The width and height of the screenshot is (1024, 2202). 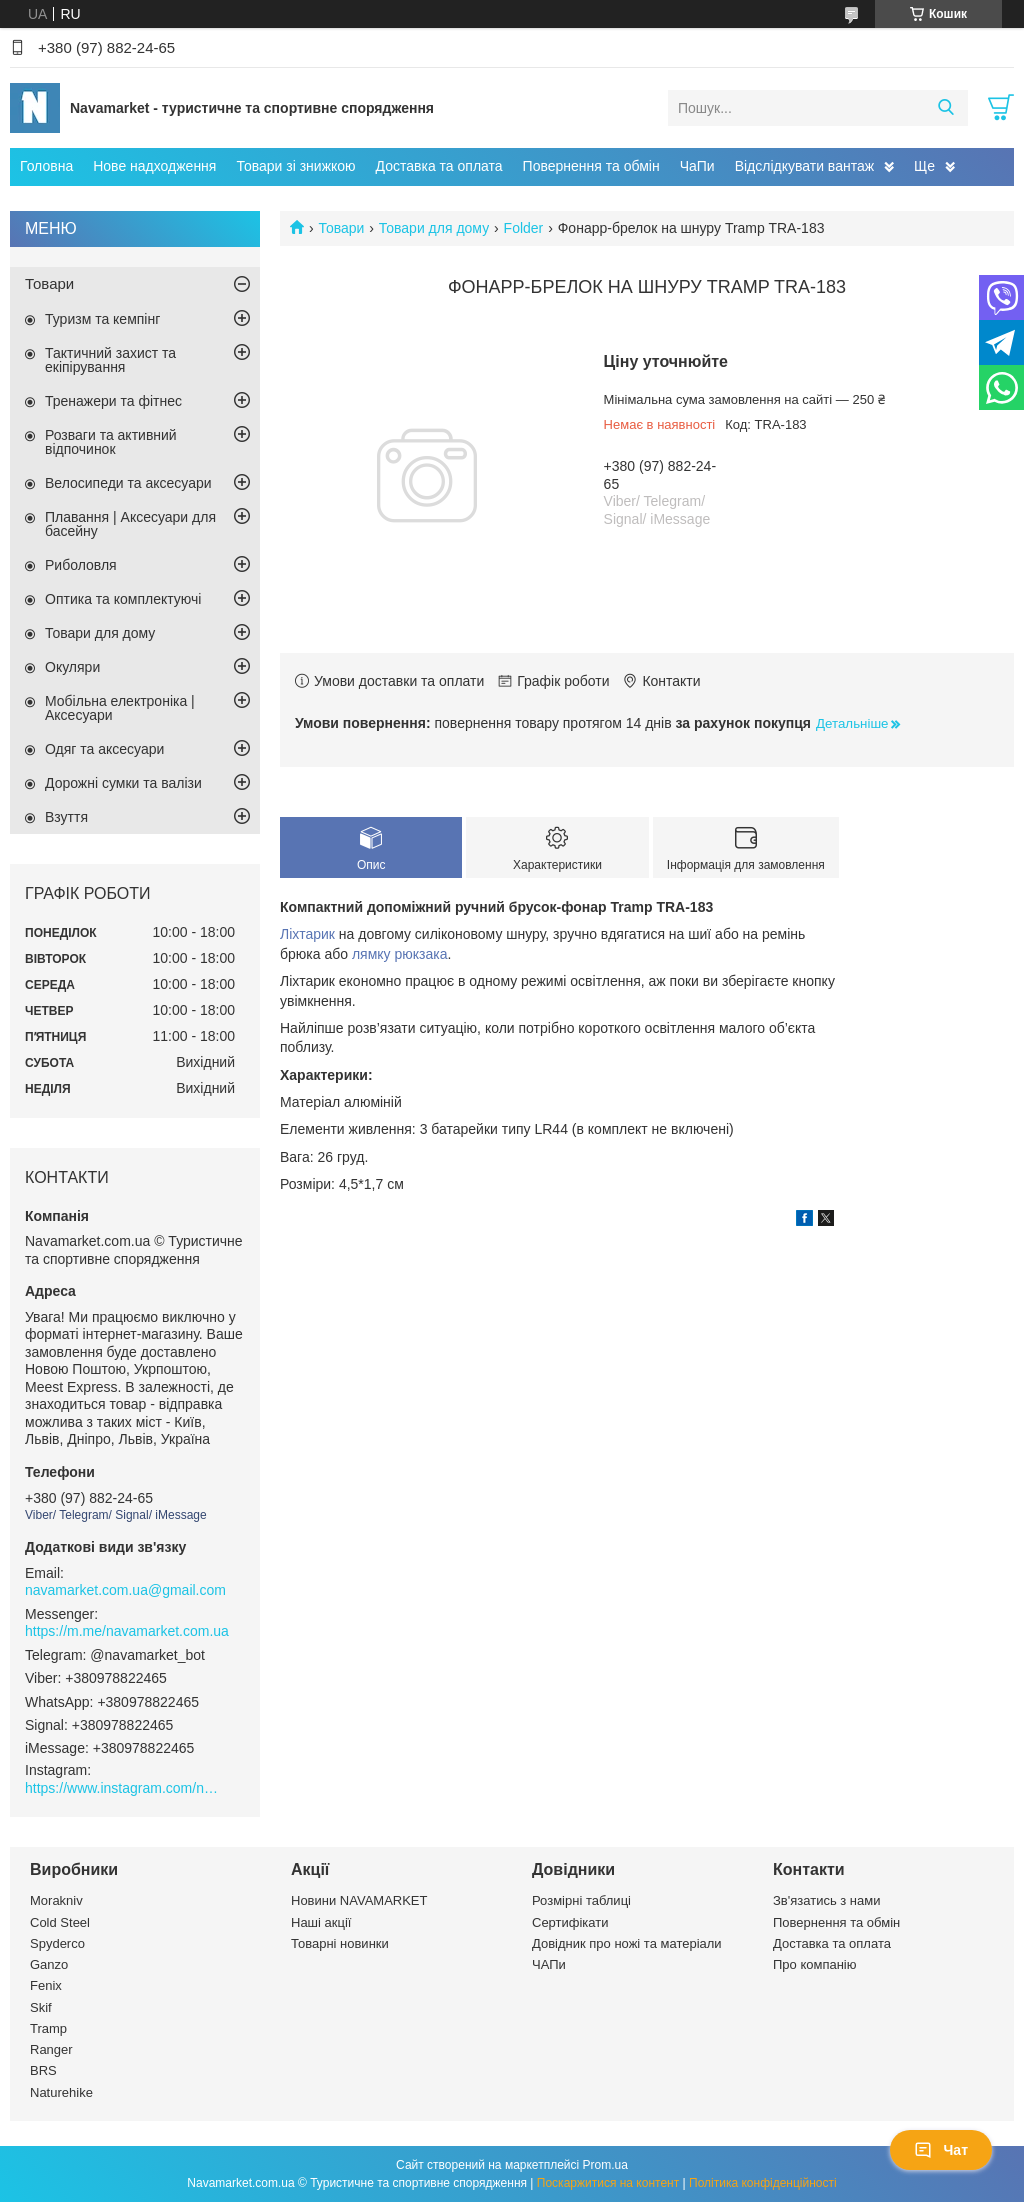 What do you see at coordinates (46, 166) in the screenshot?
I see `Головна` at bounding box center [46, 166].